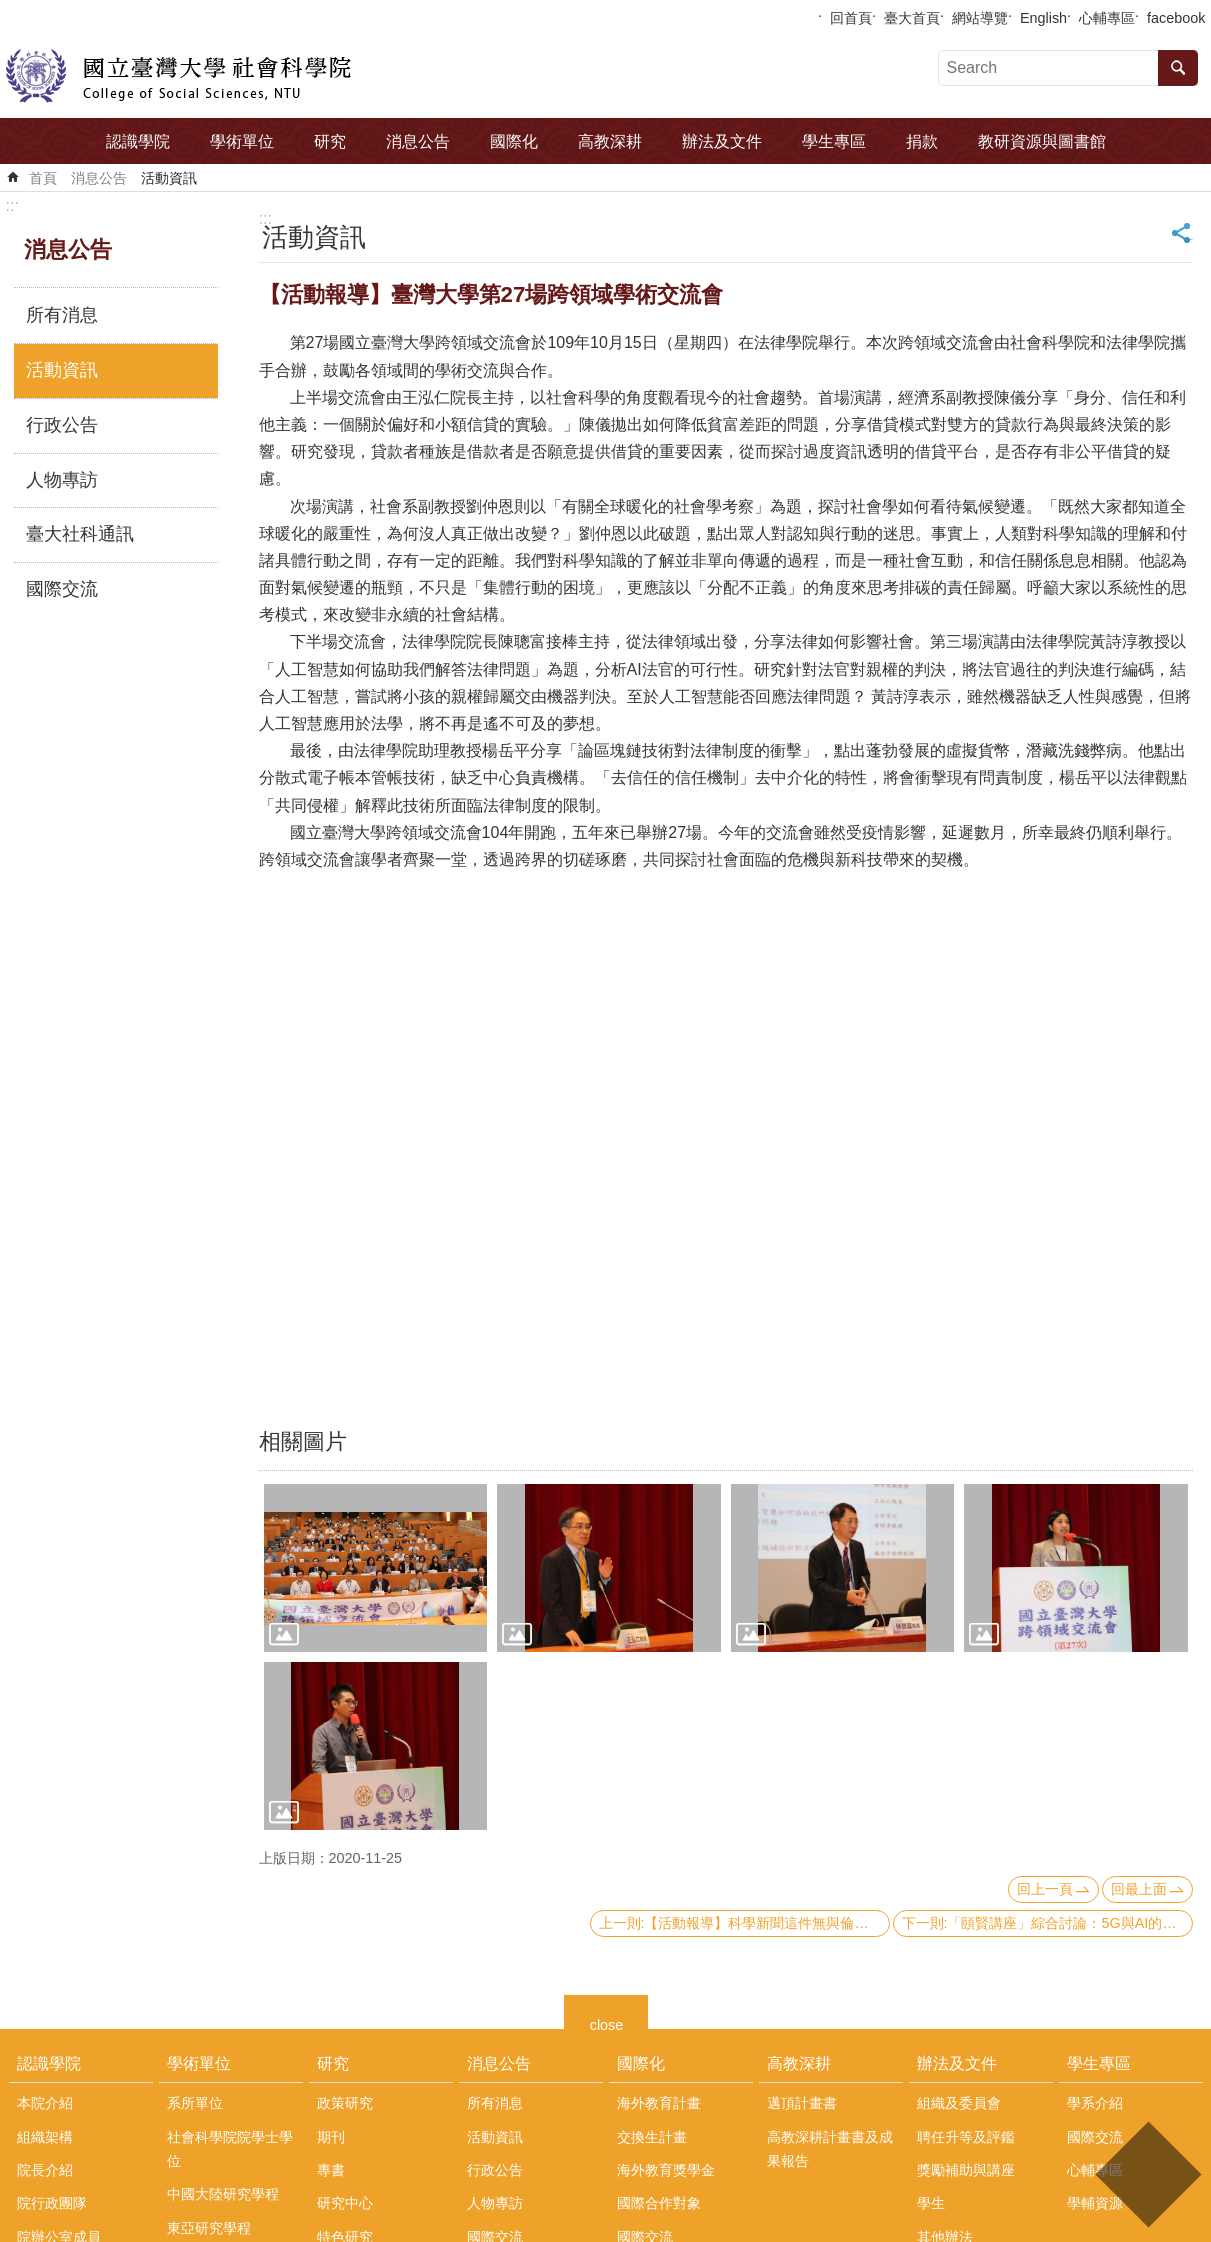 The width and height of the screenshot is (1211, 2242). Describe the element at coordinates (62, 589) in the screenshot. I see `國際交流` at that location.